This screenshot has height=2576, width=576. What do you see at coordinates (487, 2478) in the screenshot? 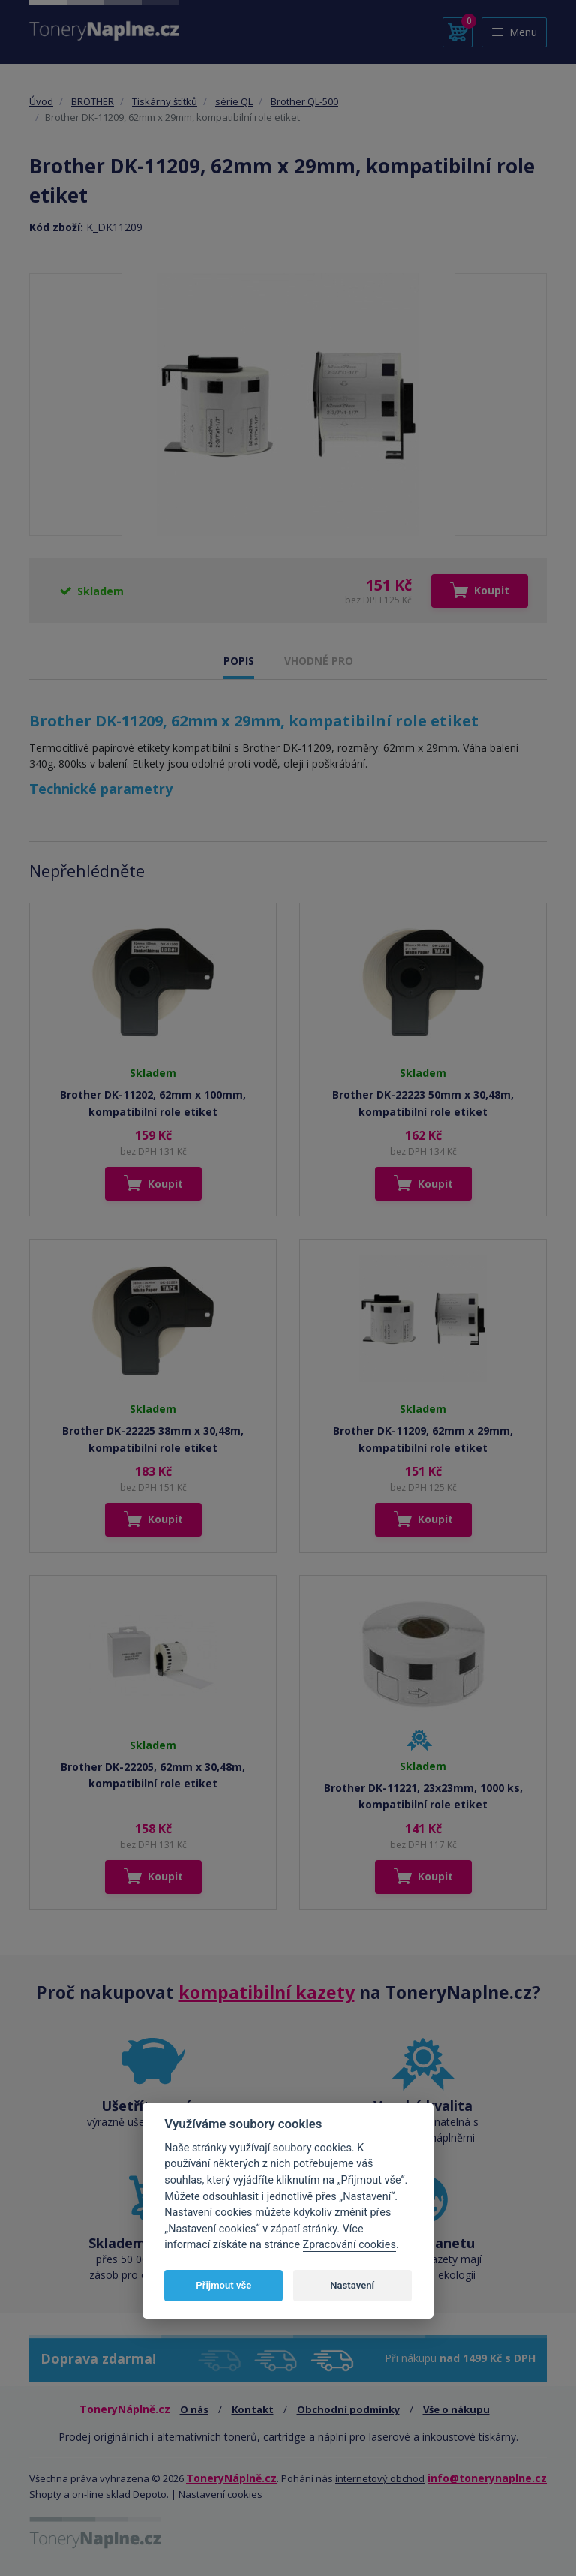
I see `info@tonerynaplne.cz` at bounding box center [487, 2478].